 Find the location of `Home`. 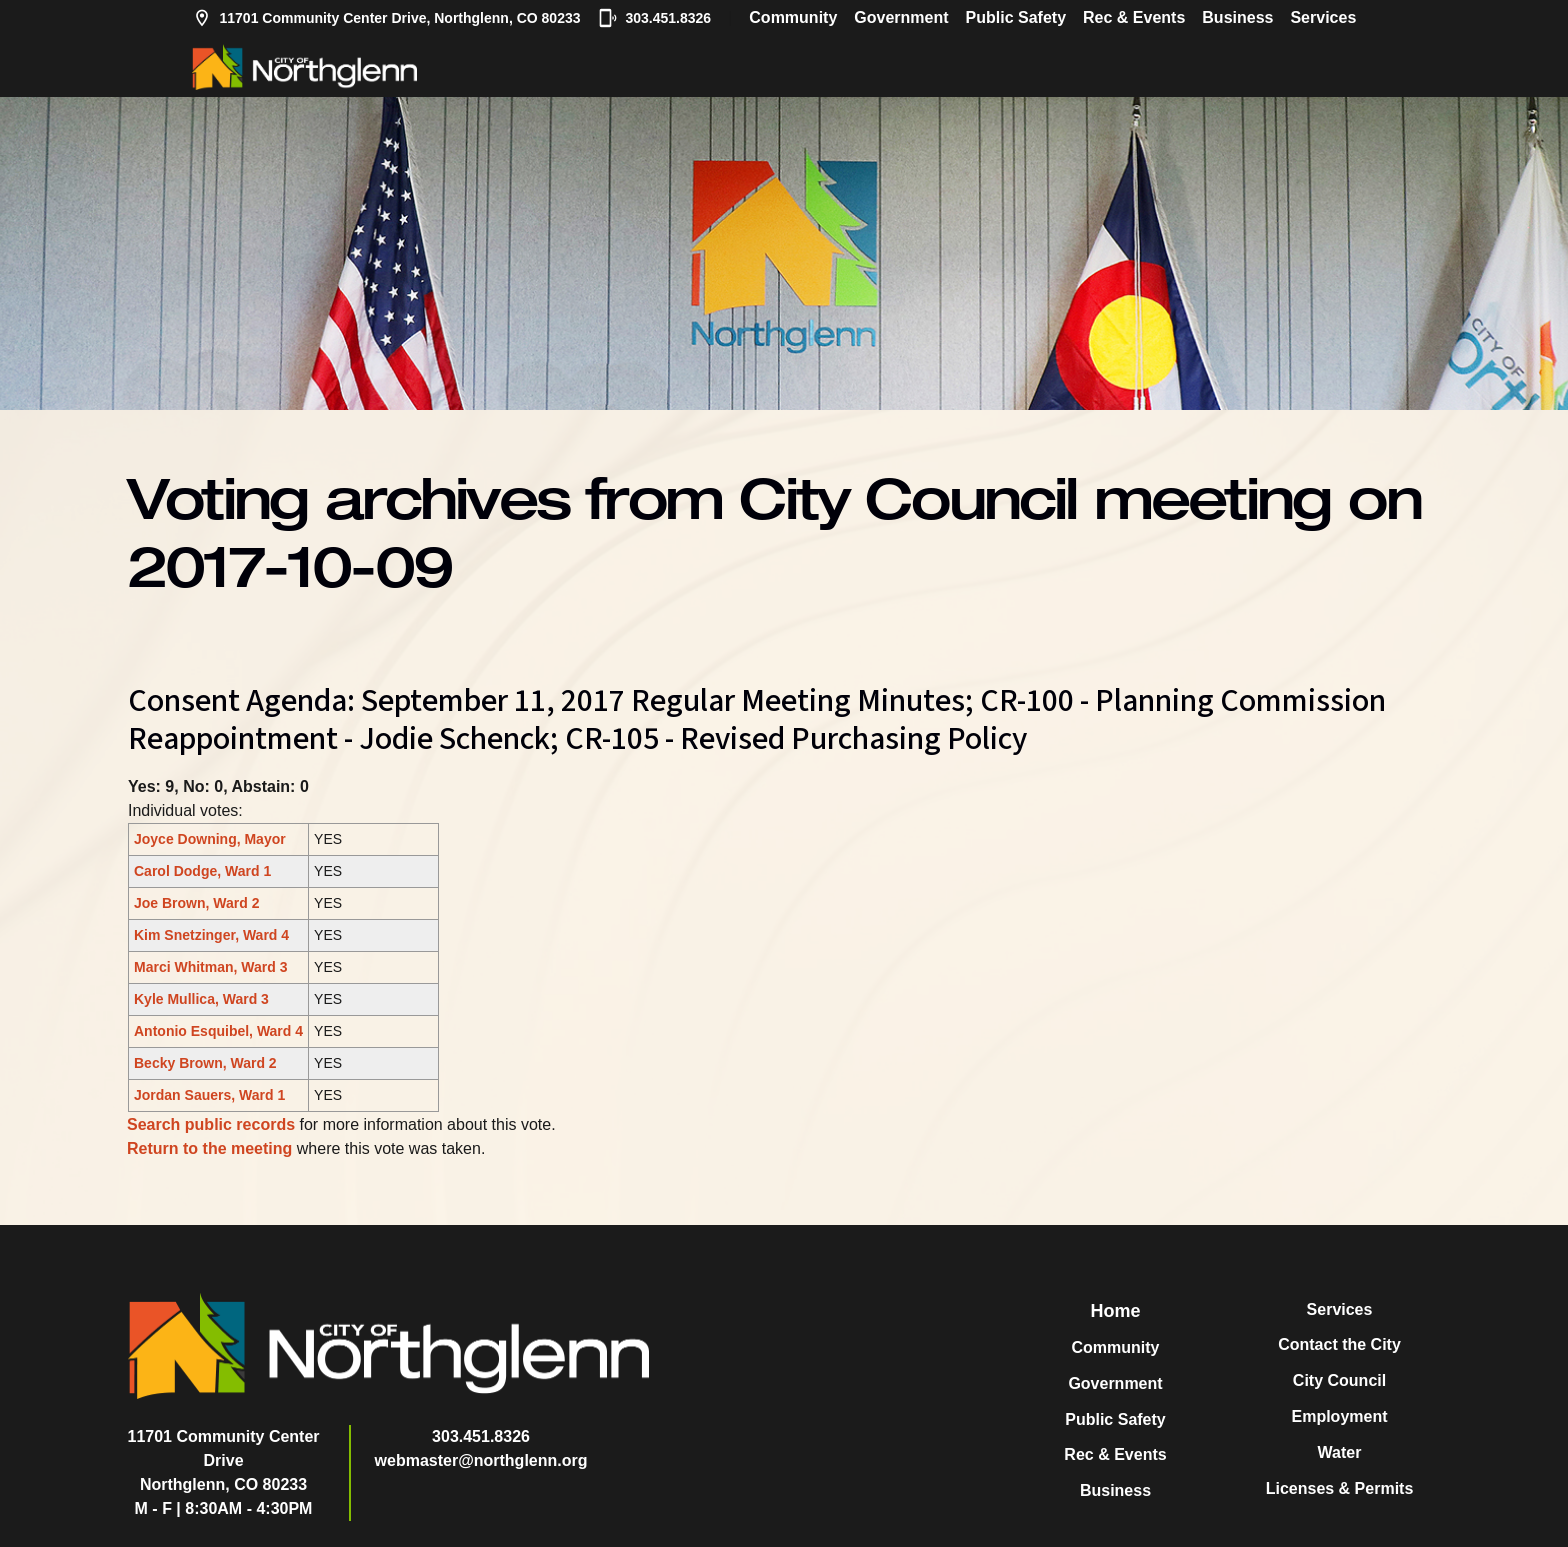

Home is located at coordinates (1115, 1311).